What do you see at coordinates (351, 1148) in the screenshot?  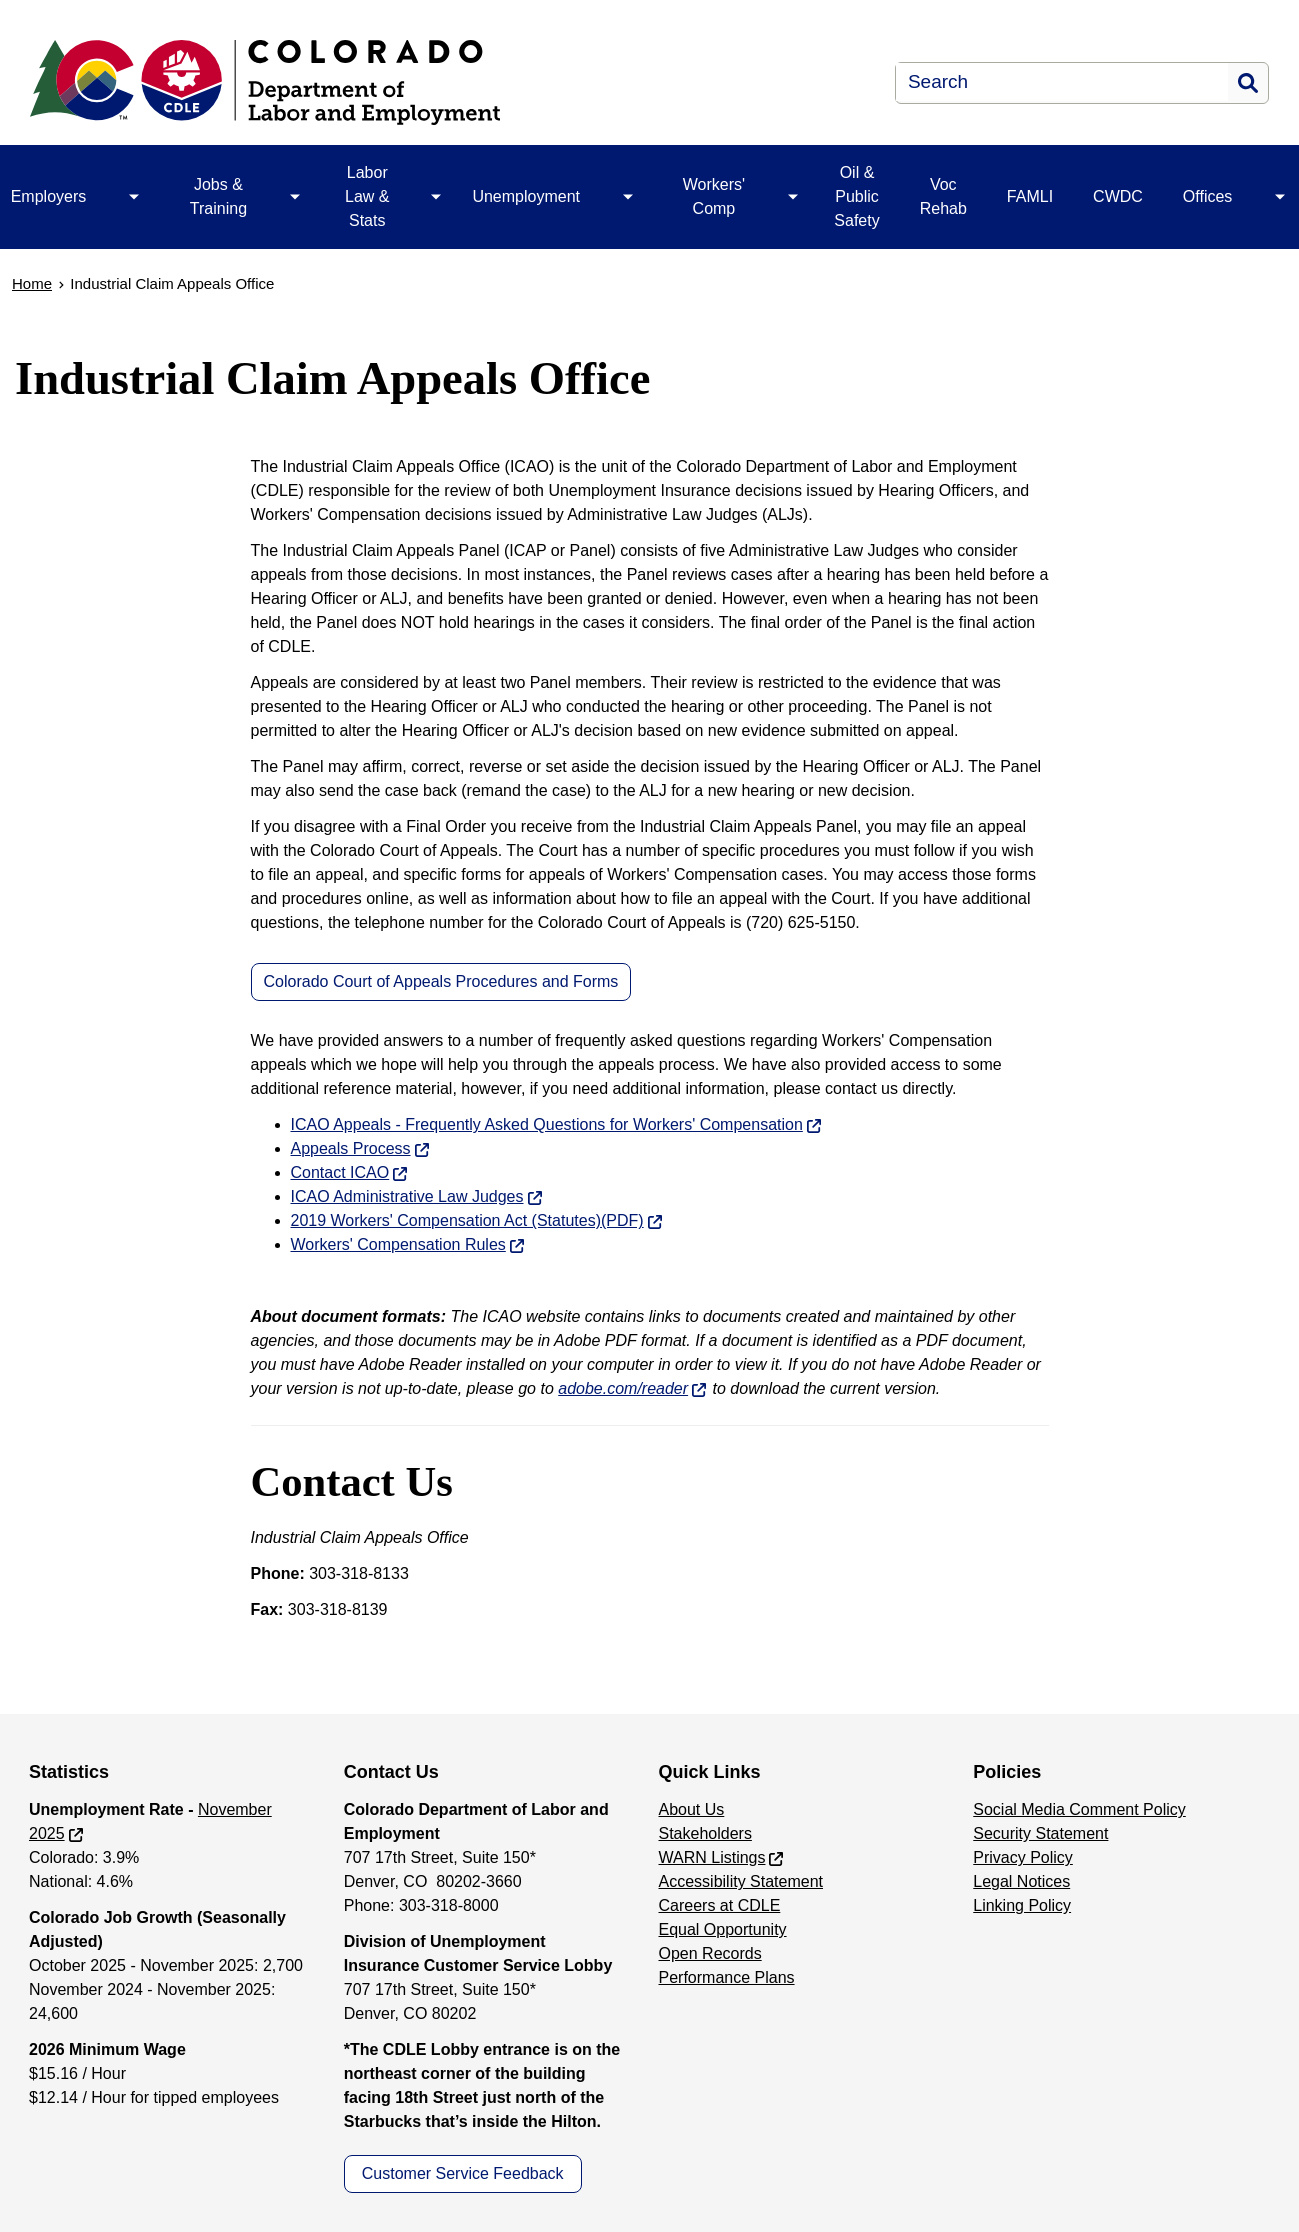 I see `Appeals Process` at bounding box center [351, 1148].